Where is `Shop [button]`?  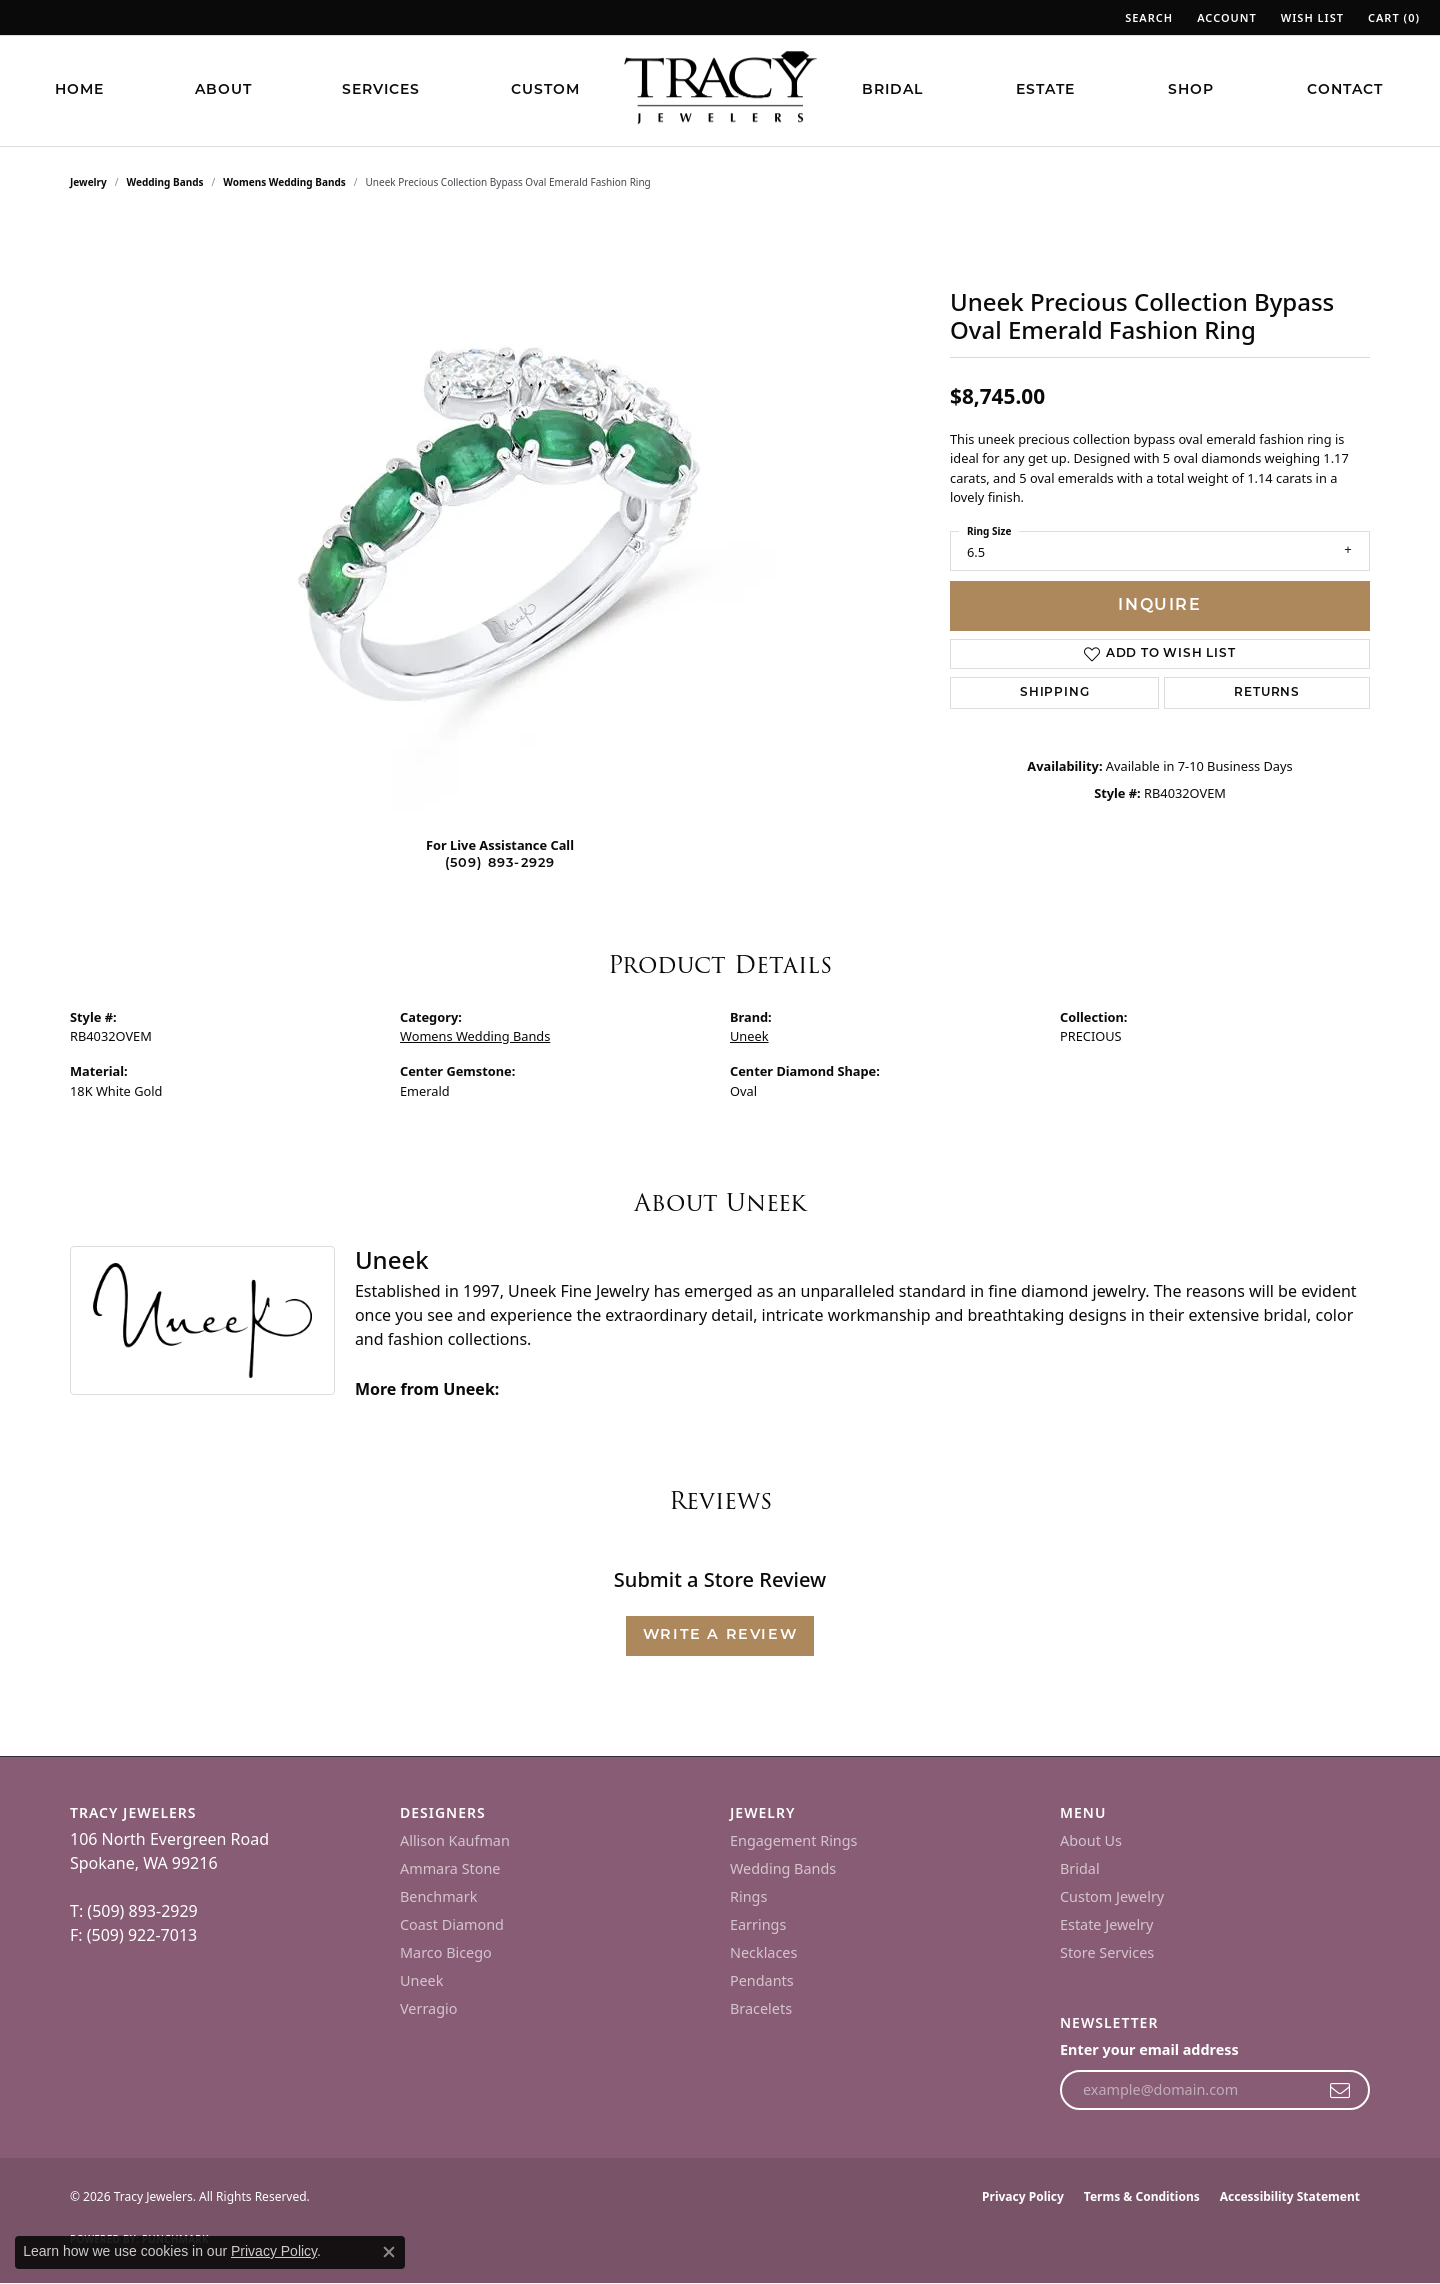 Shop [button] is located at coordinates (1191, 90).